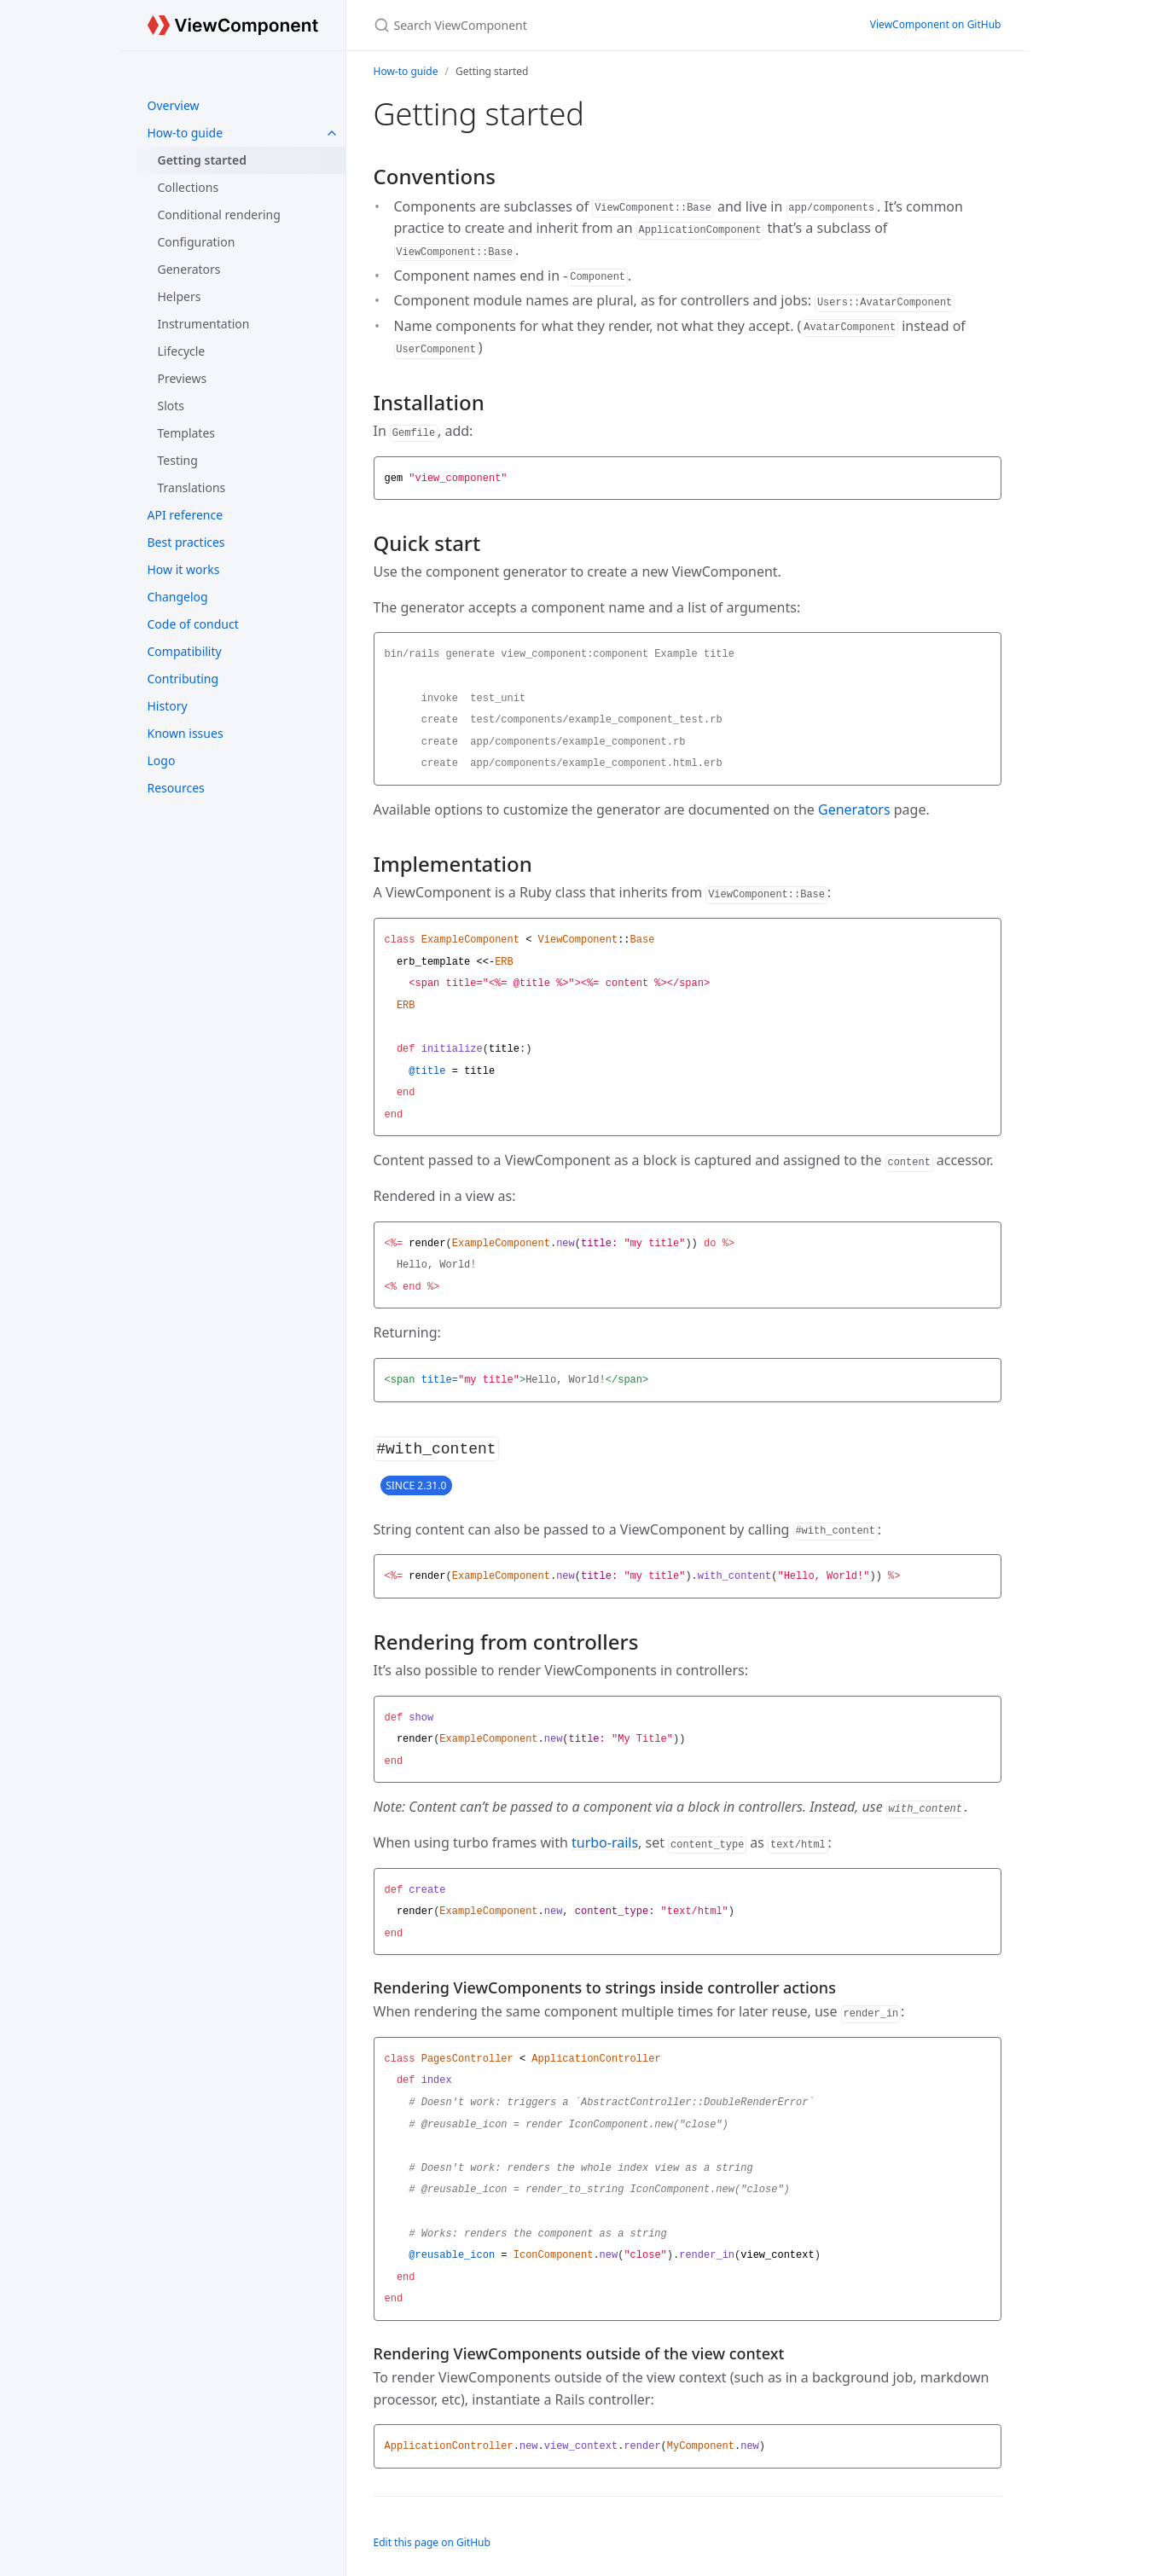 This screenshot has width=1149, height=2576. What do you see at coordinates (219, 214) in the screenshot?
I see `Conditional rendering` at bounding box center [219, 214].